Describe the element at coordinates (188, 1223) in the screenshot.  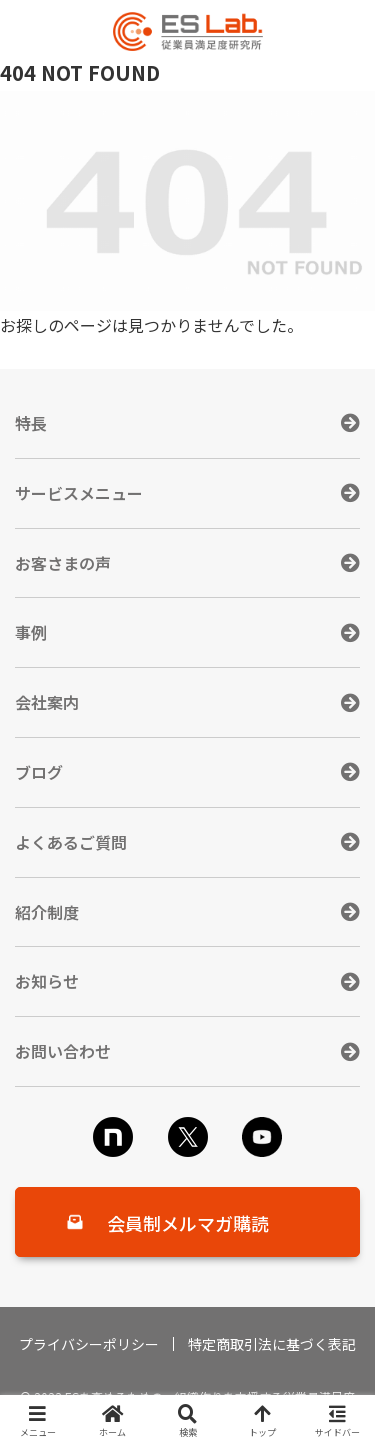
I see `会員制メルマガ購読` at that location.